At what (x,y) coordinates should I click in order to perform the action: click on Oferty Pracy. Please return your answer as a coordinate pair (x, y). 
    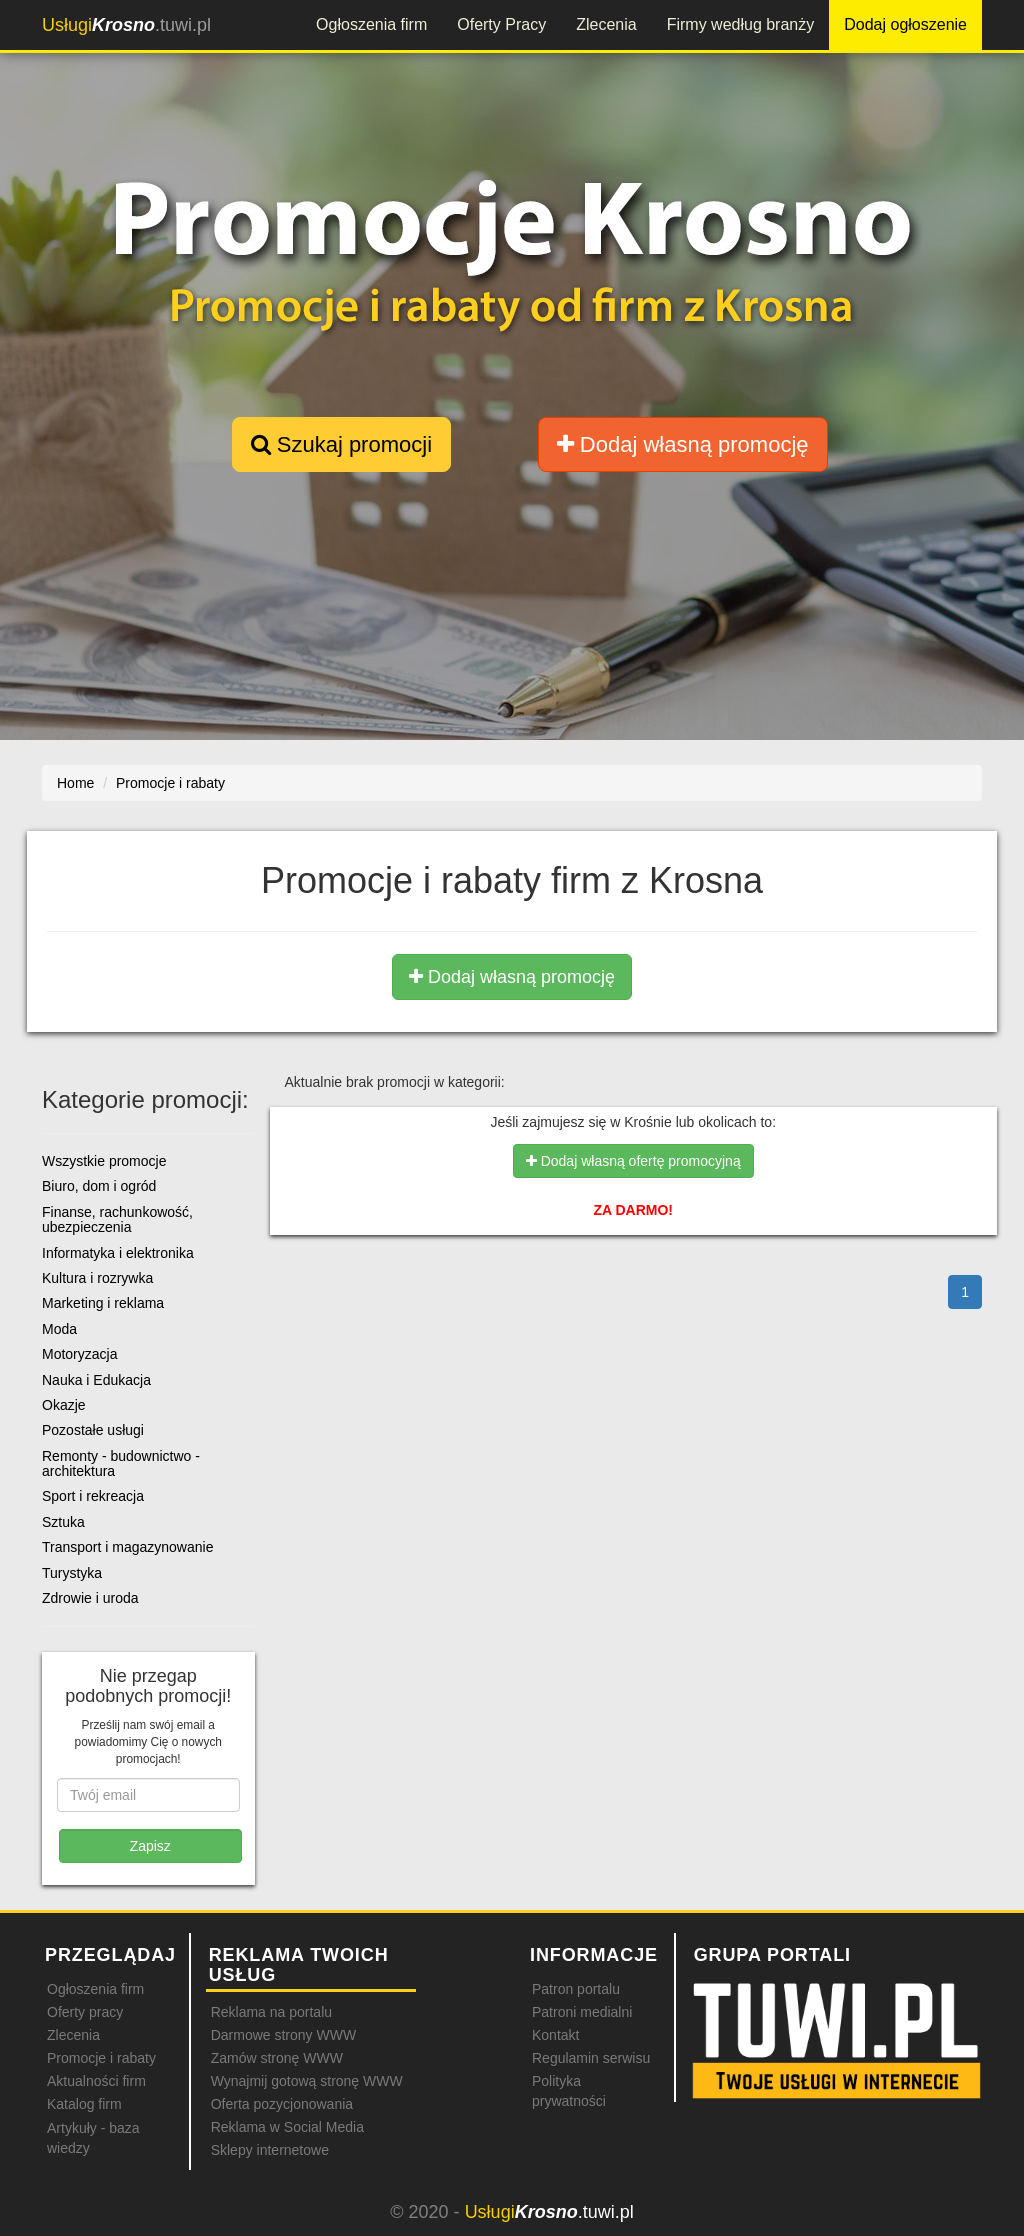
    Looking at the image, I should click on (501, 24).